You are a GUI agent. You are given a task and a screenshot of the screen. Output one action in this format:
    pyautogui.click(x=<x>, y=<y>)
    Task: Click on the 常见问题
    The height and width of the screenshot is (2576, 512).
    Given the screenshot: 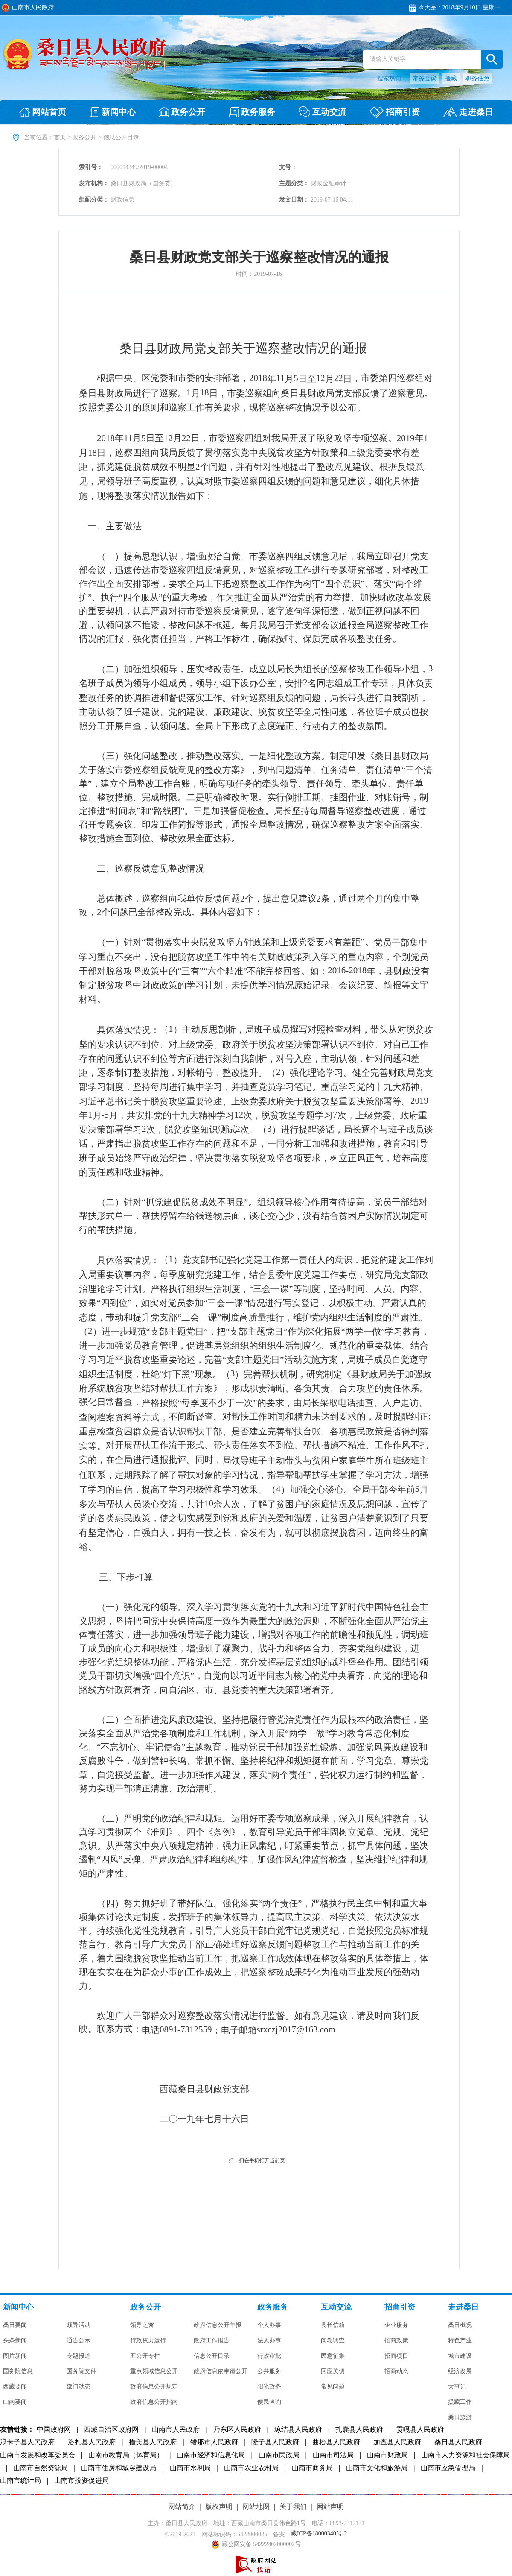 What is the action you would take?
    pyautogui.click(x=333, y=2387)
    